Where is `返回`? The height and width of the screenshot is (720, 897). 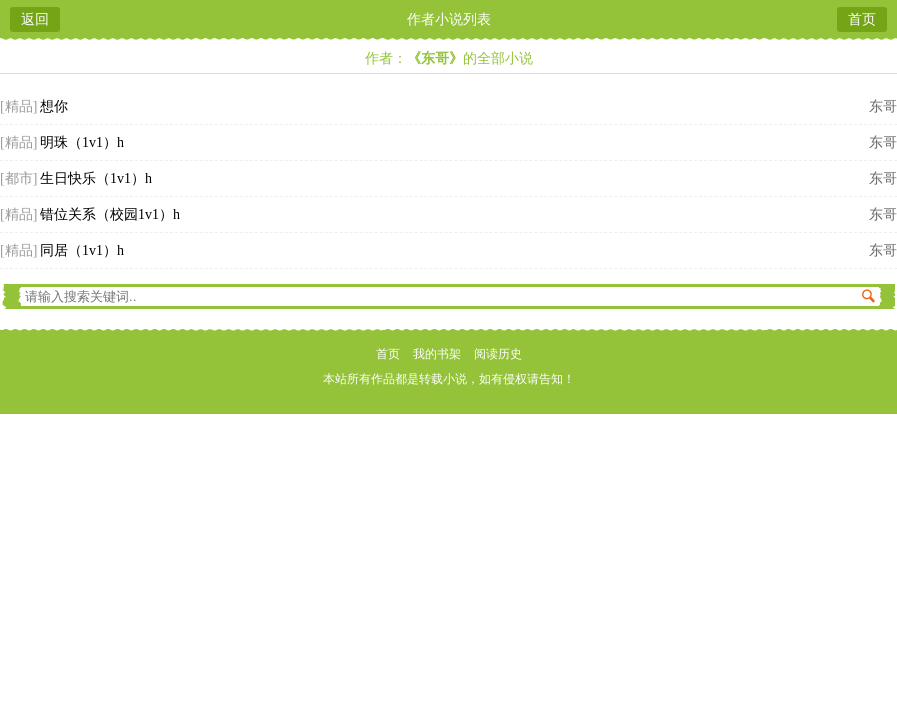 返回 is located at coordinates (35, 19).